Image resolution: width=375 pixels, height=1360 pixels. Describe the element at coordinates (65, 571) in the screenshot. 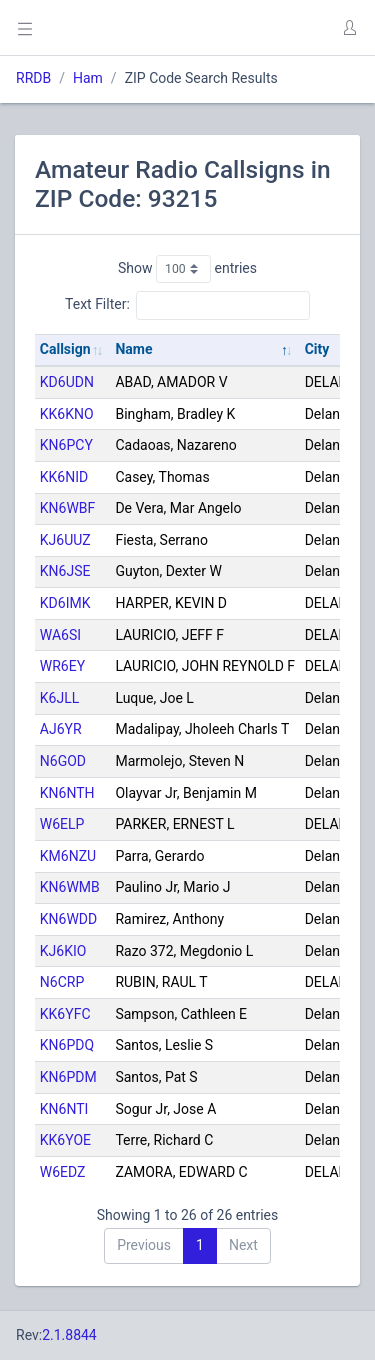

I see `KN6JSE` at that location.